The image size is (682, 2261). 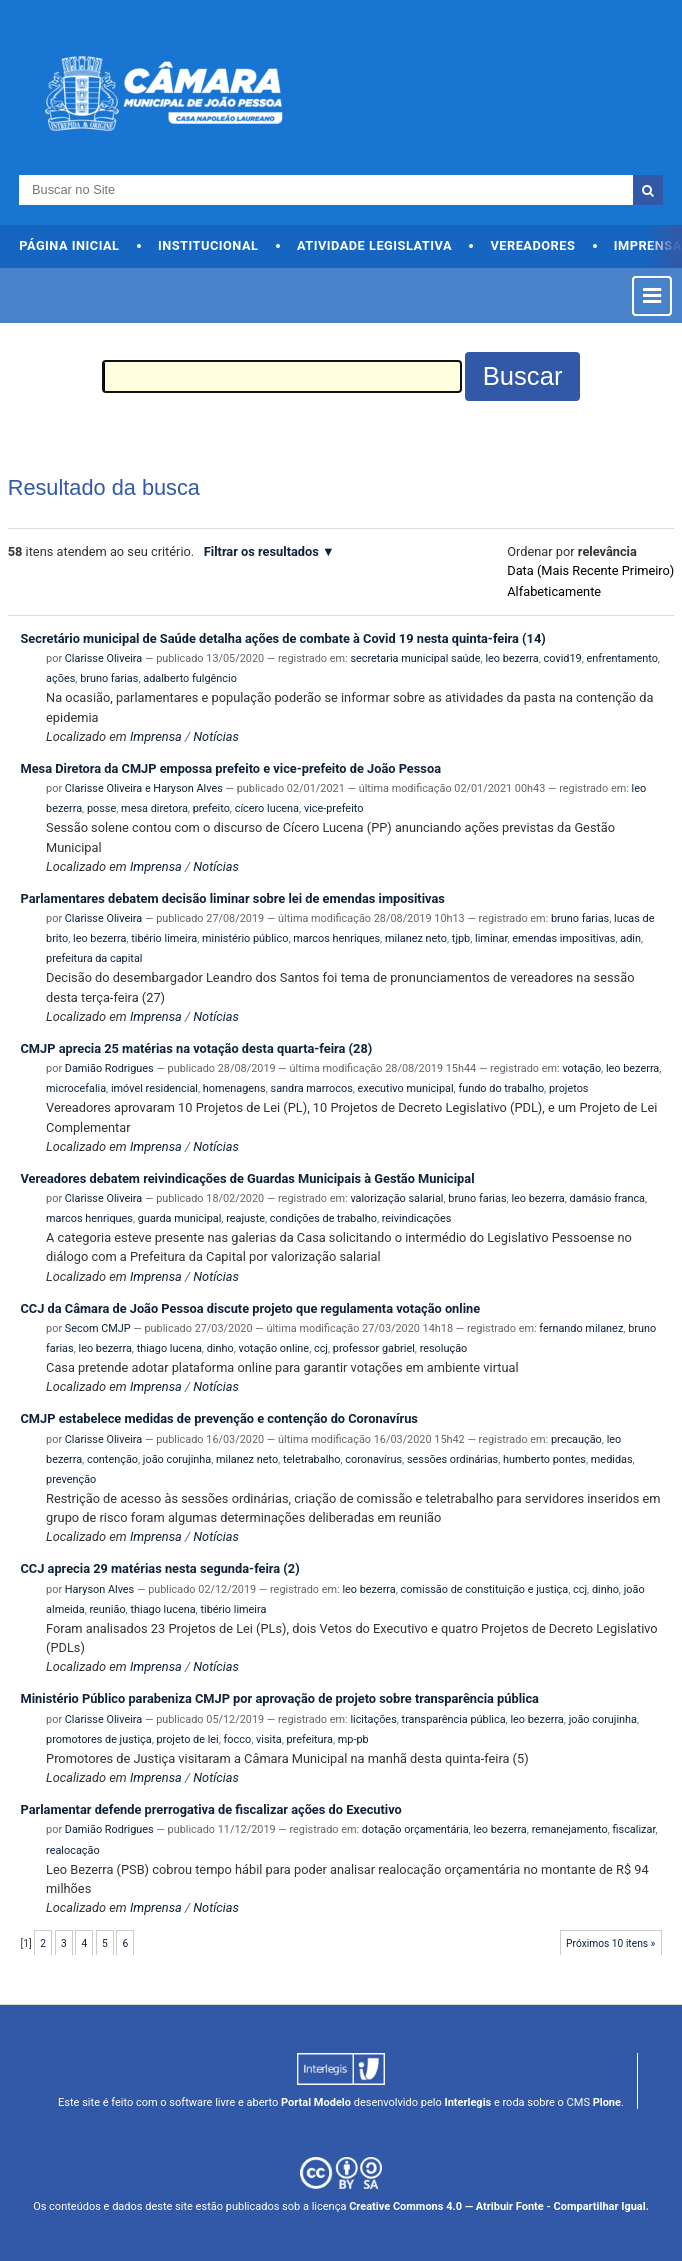 I want to click on leo bezerra, so click(x=511, y=658).